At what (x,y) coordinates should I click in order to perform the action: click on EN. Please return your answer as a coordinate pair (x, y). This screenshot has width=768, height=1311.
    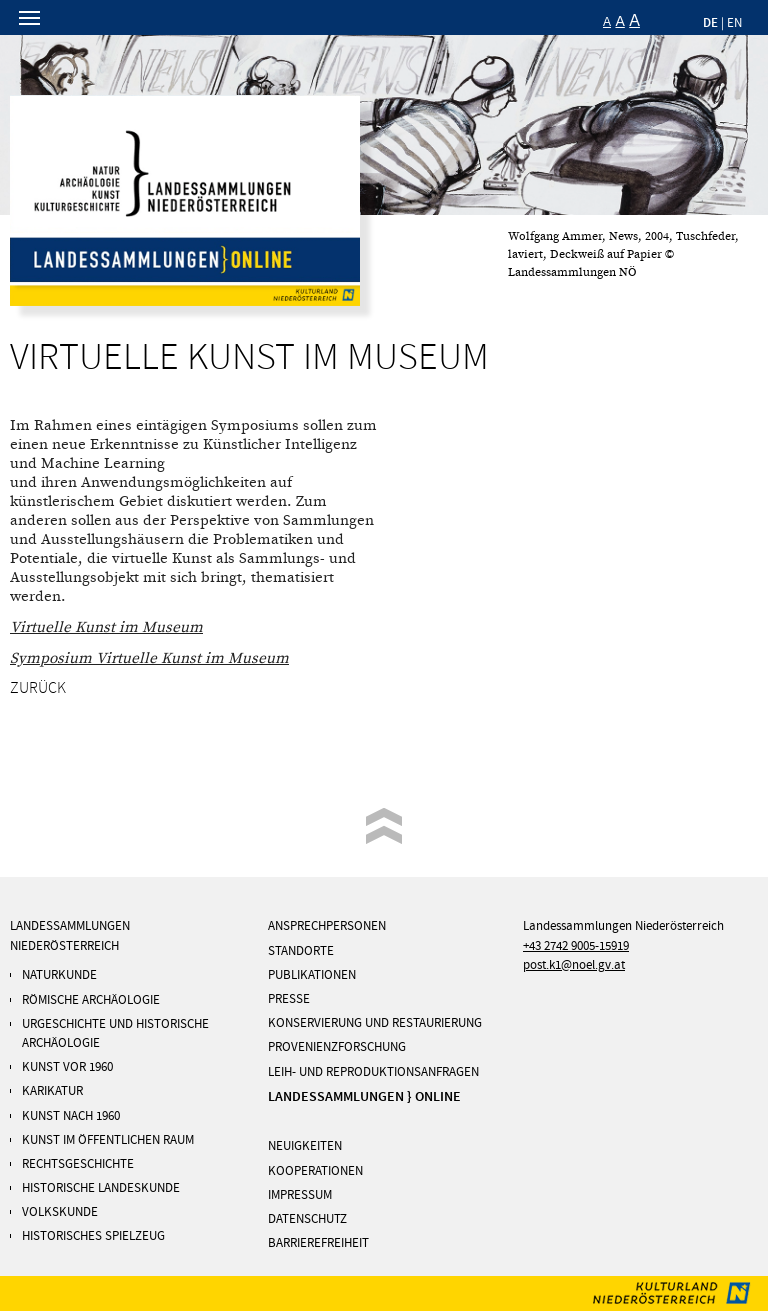
    Looking at the image, I should click on (734, 23).